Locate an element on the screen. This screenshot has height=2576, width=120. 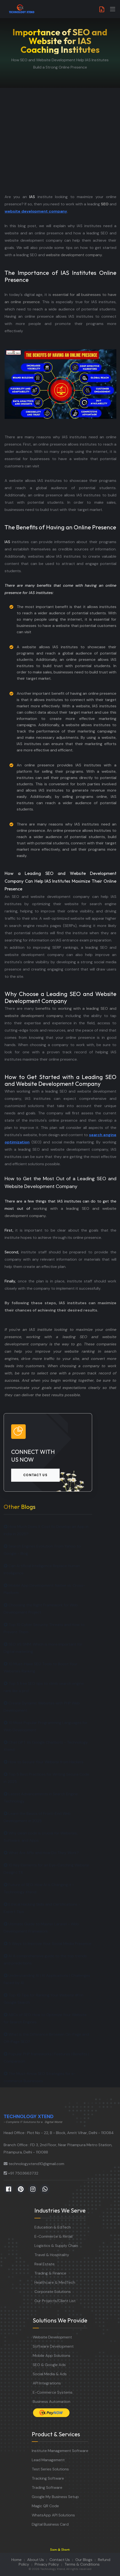
Website Development is located at coordinates (52, 2337).